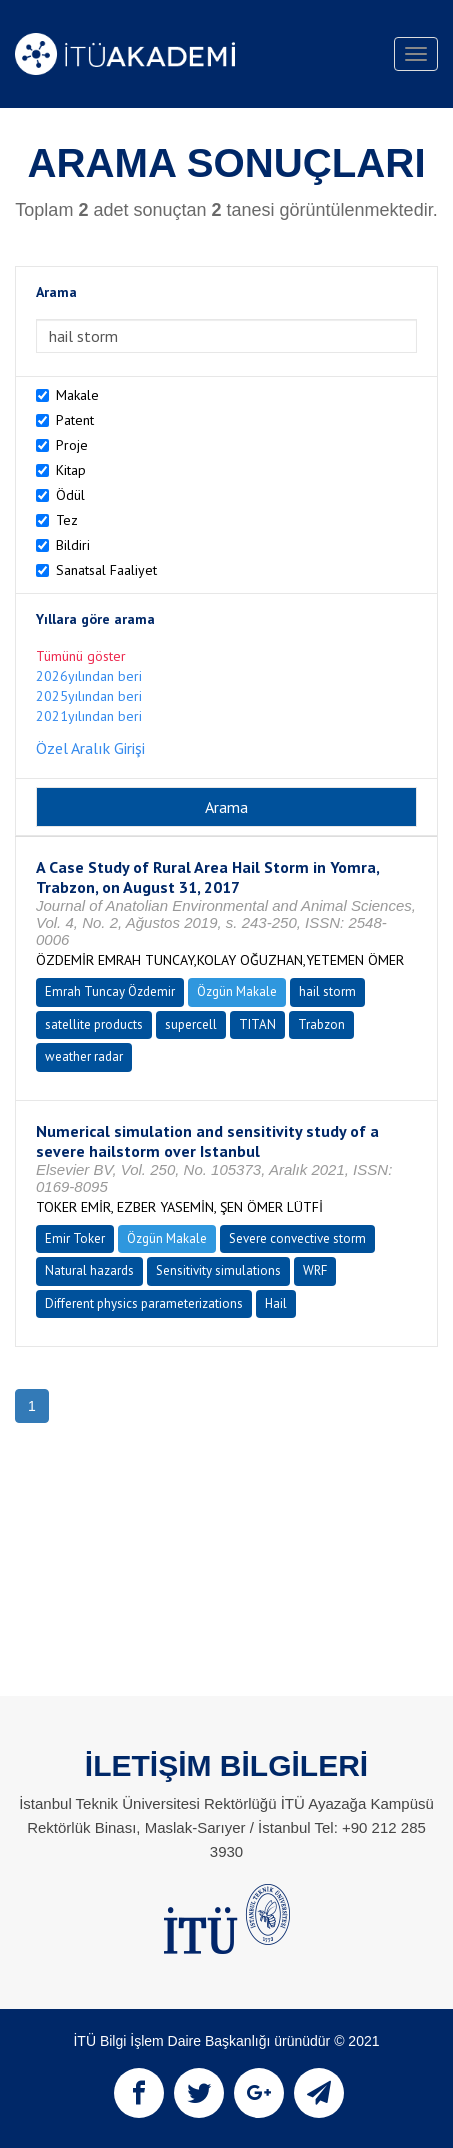  What do you see at coordinates (276, 1303) in the screenshot?
I see `Hail` at bounding box center [276, 1303].